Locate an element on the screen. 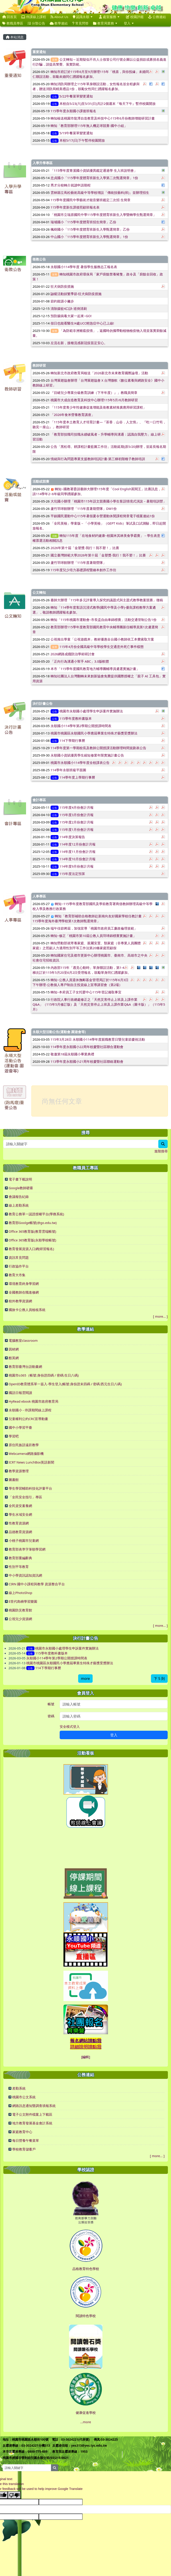  公視推出學童「公視遊戲本」教材優惠全台國小教師依工本費索取方案 is located at coordinates (102, 639).